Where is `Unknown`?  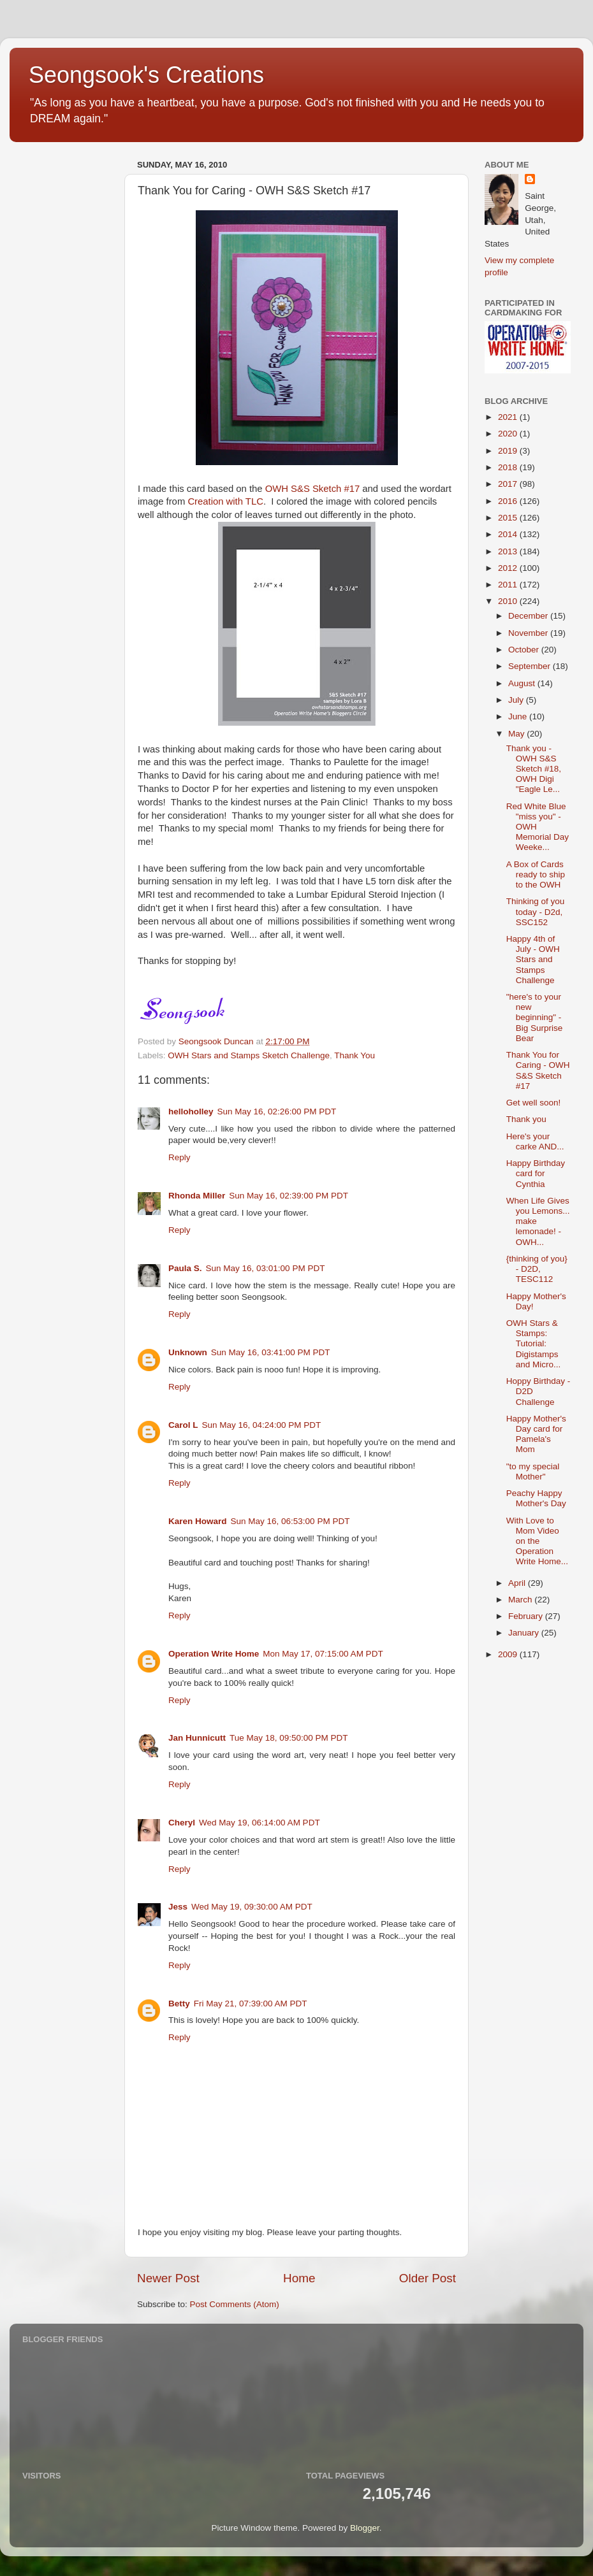 Unknown is located at coordinates (187, 1352).